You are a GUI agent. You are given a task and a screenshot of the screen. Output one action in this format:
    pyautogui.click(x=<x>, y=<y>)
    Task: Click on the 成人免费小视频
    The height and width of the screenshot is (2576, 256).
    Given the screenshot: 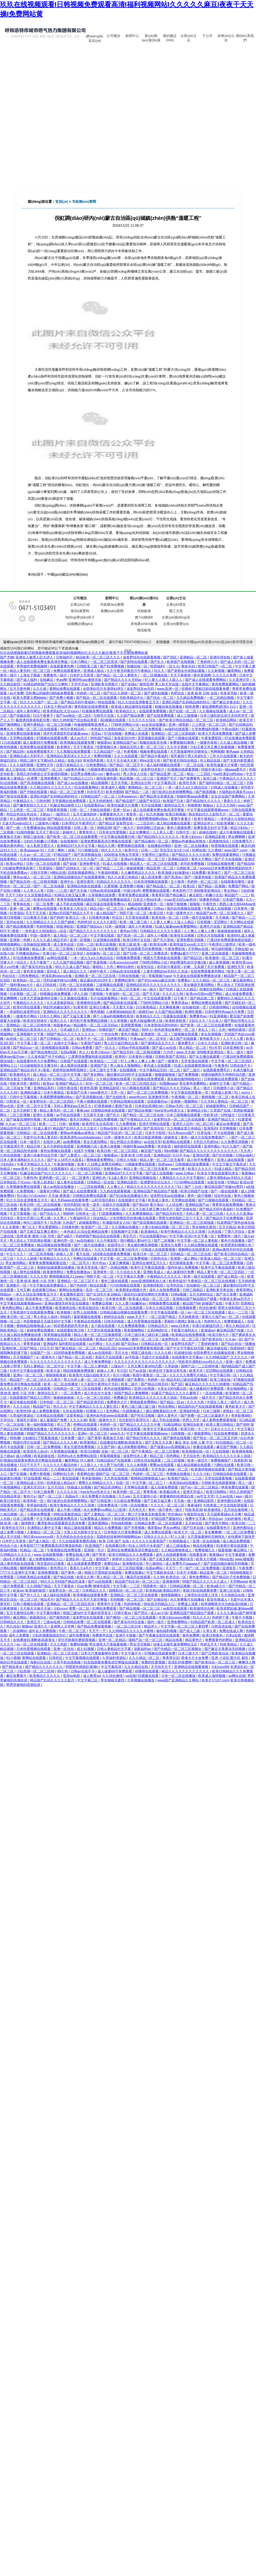 What is the action you would take?
    pyautogui.click(x=12, y=1532)
    